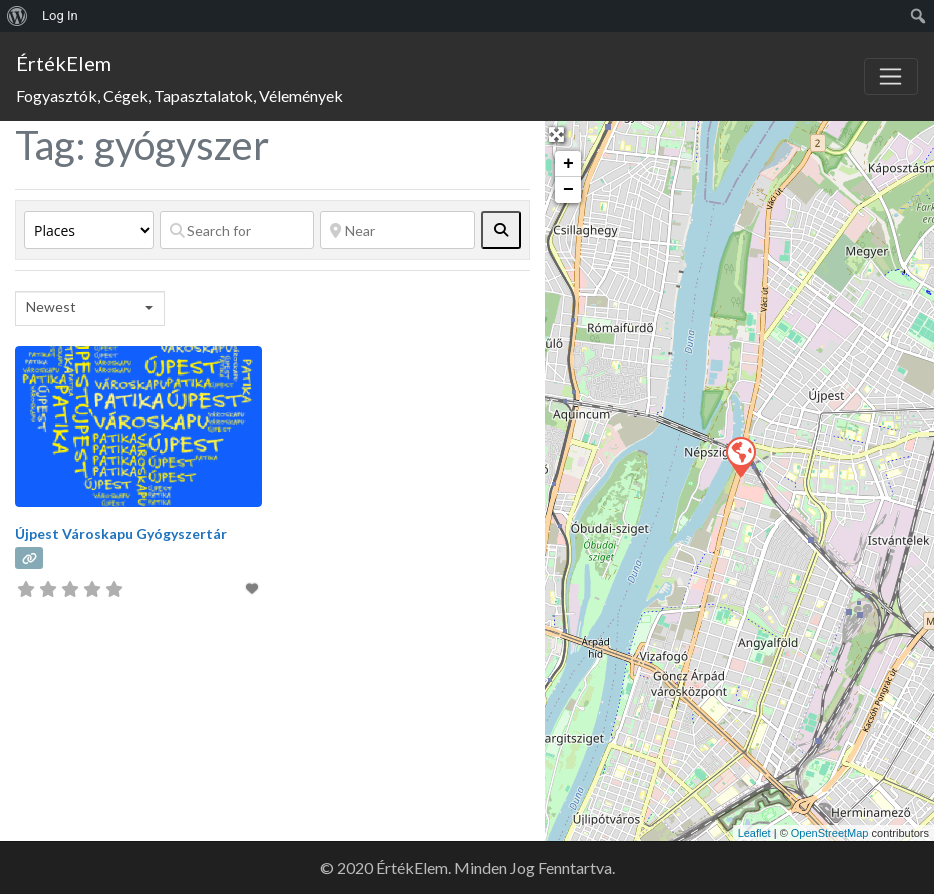 Image resolution: width=934 pixels, height=894 pixels. Describe the element at coordinates (237, 230) in the screenshot. I see `[Search for]` at that location.